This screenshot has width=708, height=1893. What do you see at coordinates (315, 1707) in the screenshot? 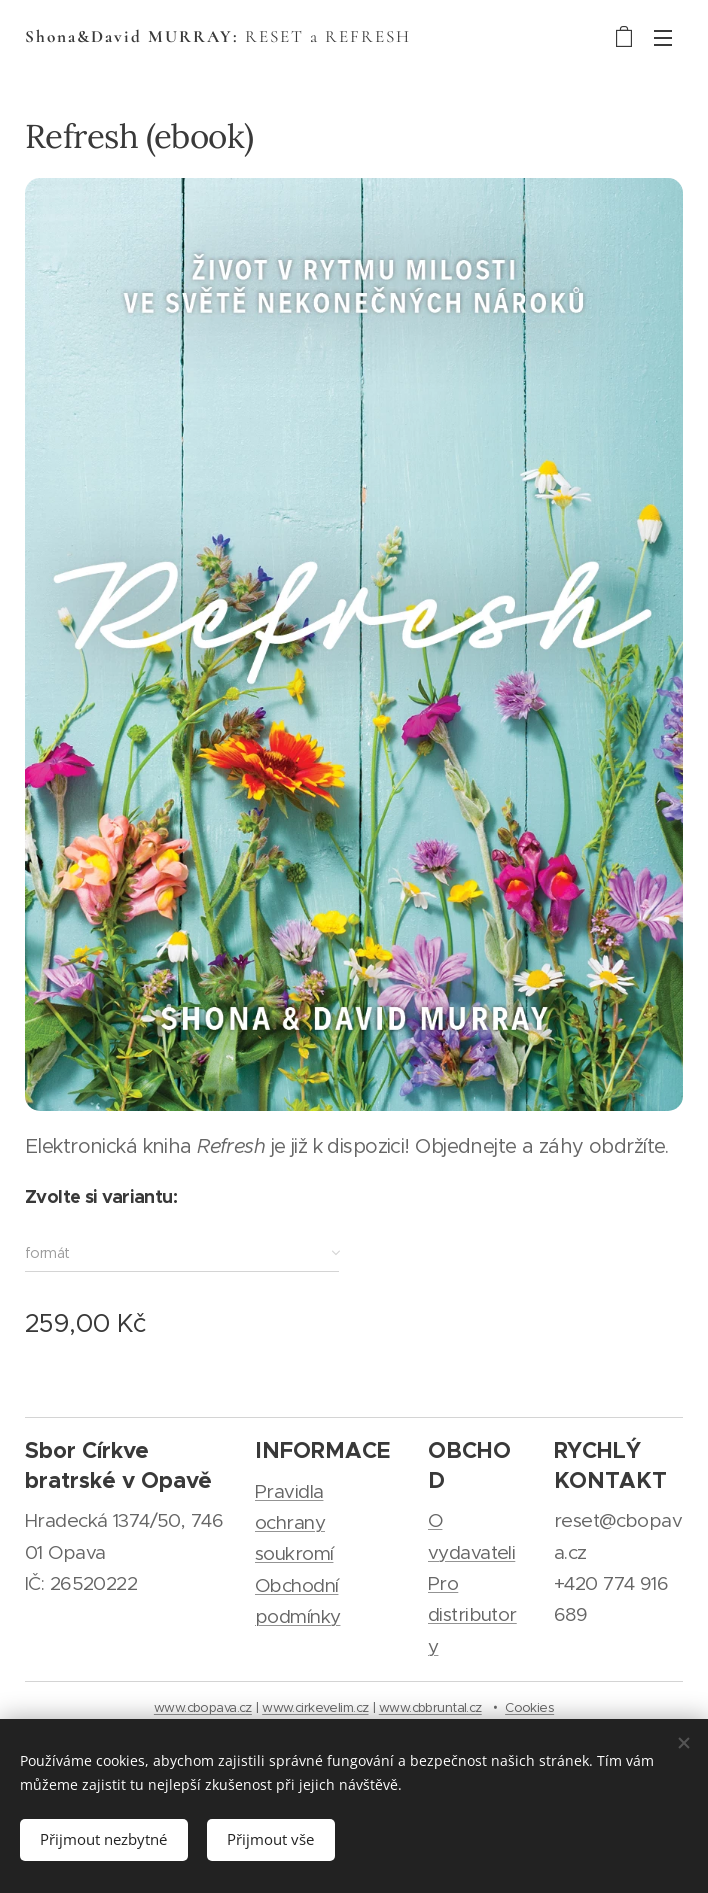
I see `www.cirkevelim.cz` at bounding box center [315, 1707].